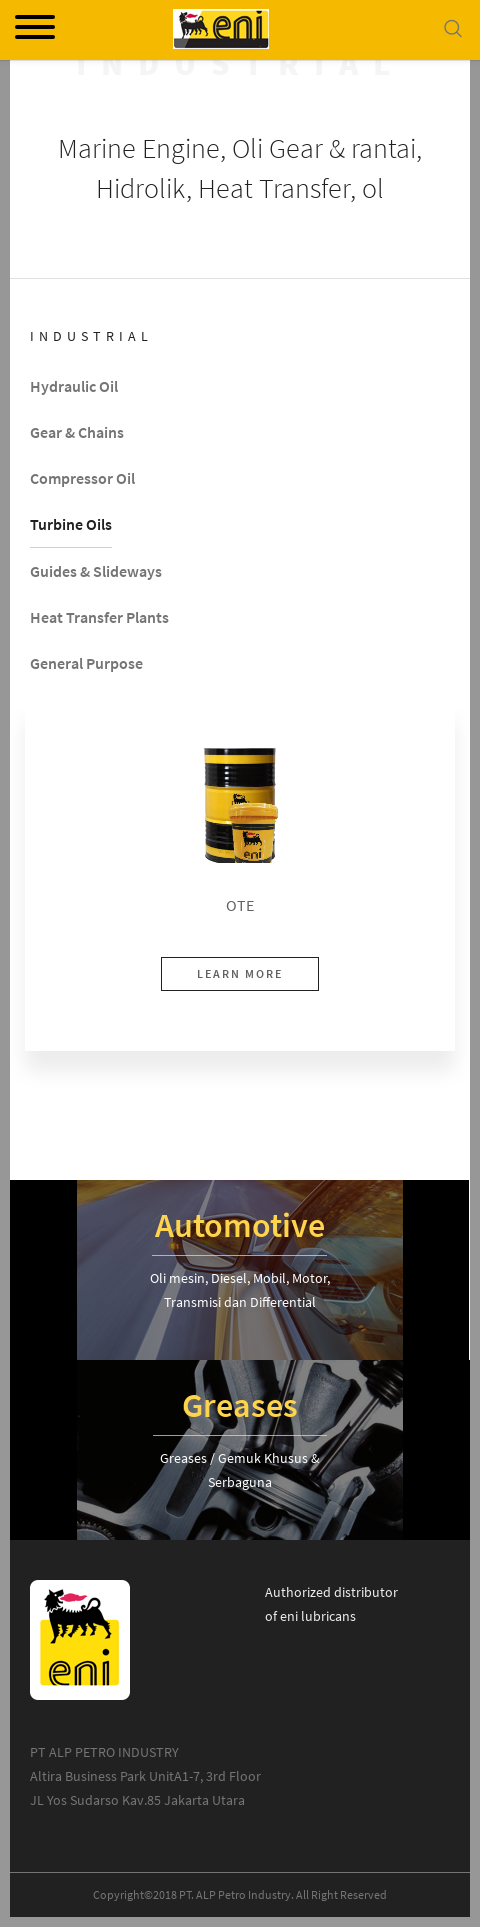 Image resolution: width=480 pixels, height=1927 pixels. I want to click on LEARN MORE, so click(240, 973).